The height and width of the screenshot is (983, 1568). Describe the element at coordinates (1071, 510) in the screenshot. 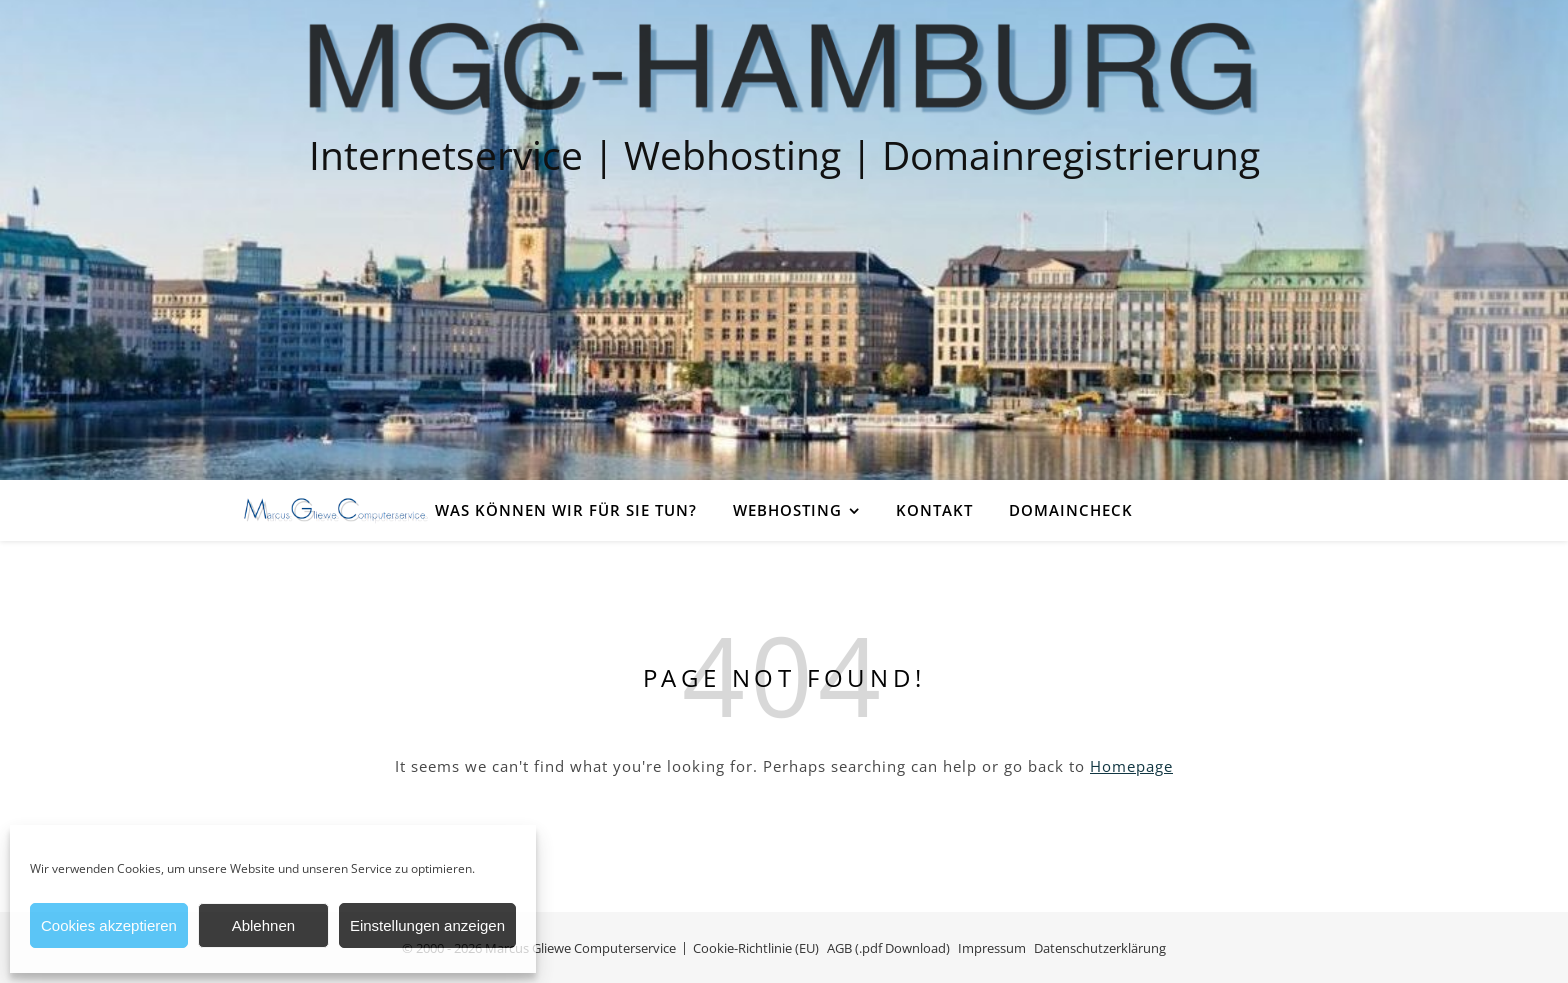

I see `Domaincheck` at that location.